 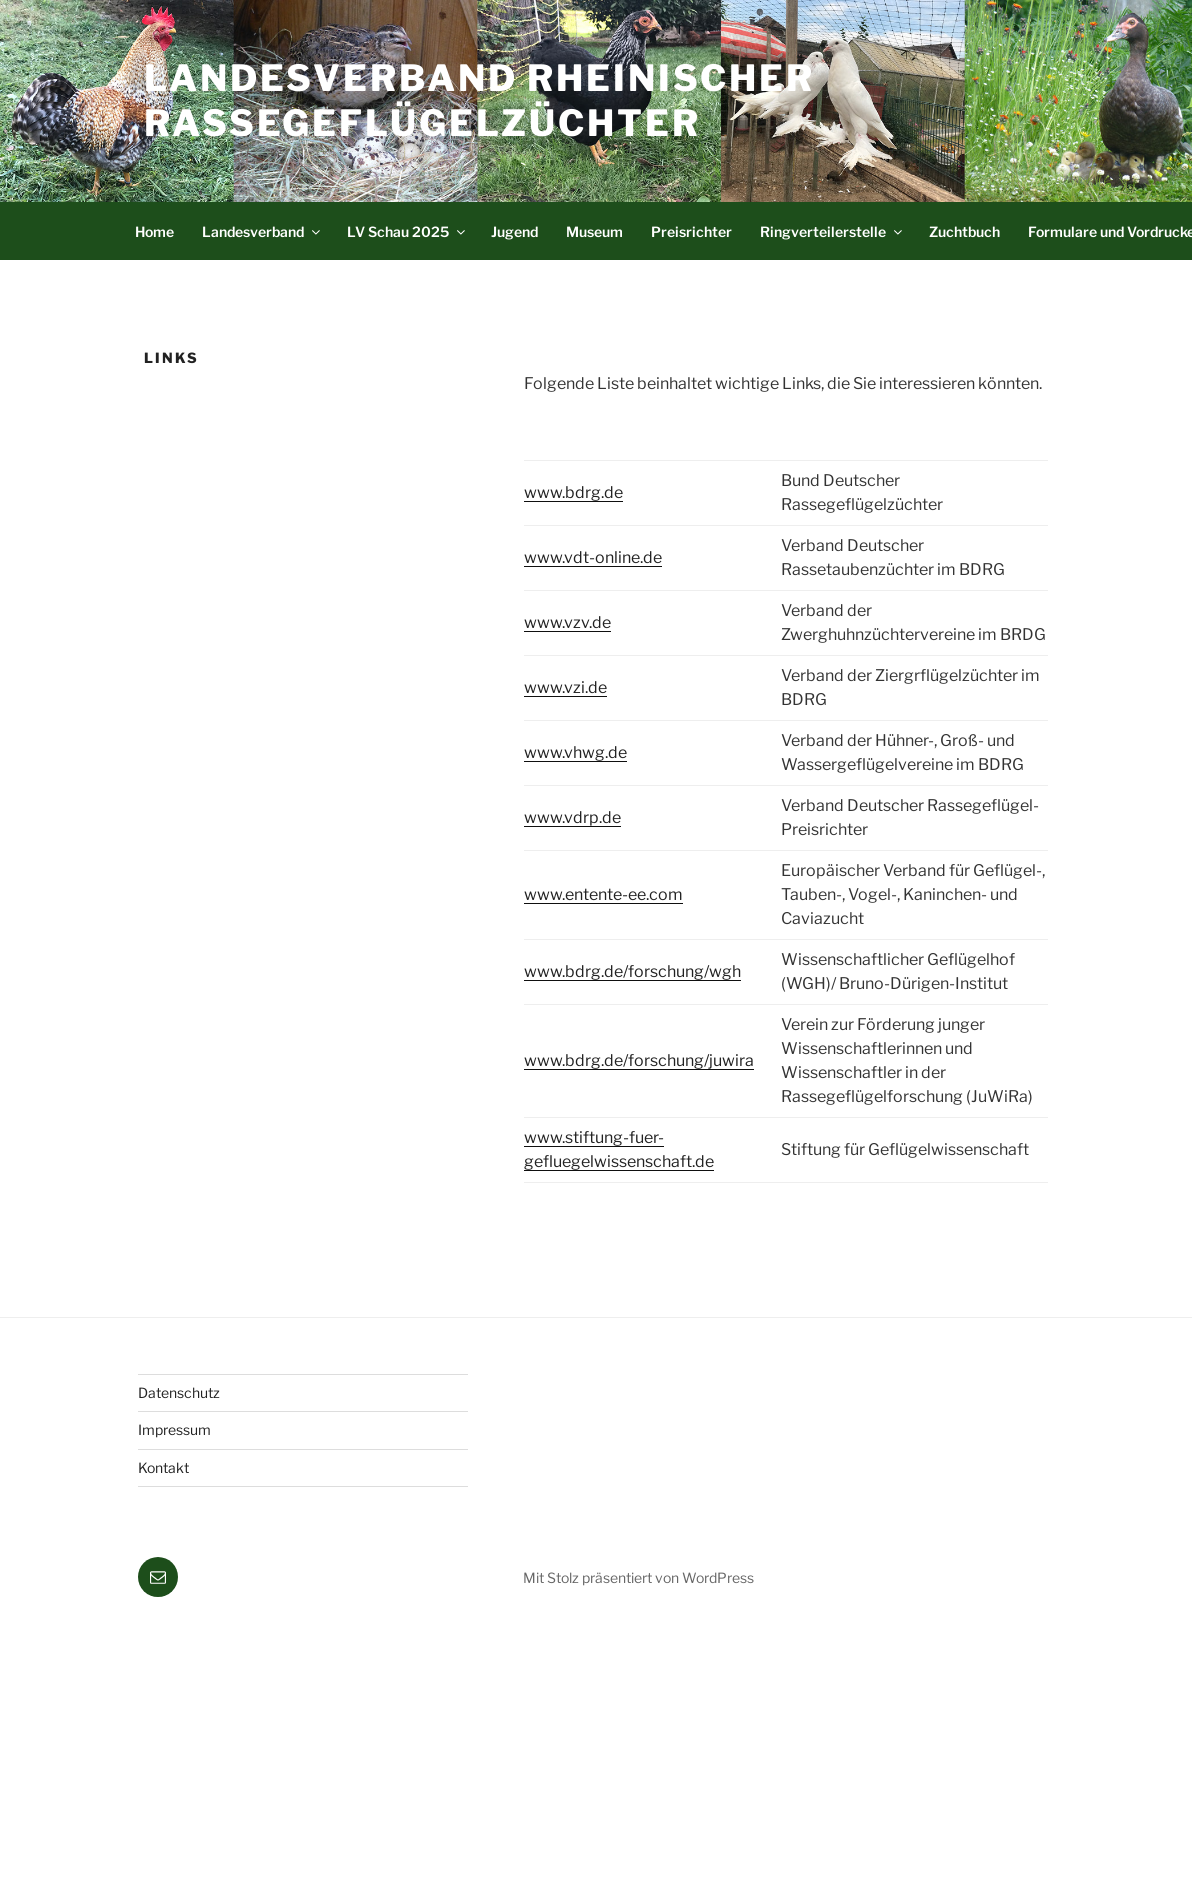 I want to click on www.vzv.de, so click(x=567, y=622).